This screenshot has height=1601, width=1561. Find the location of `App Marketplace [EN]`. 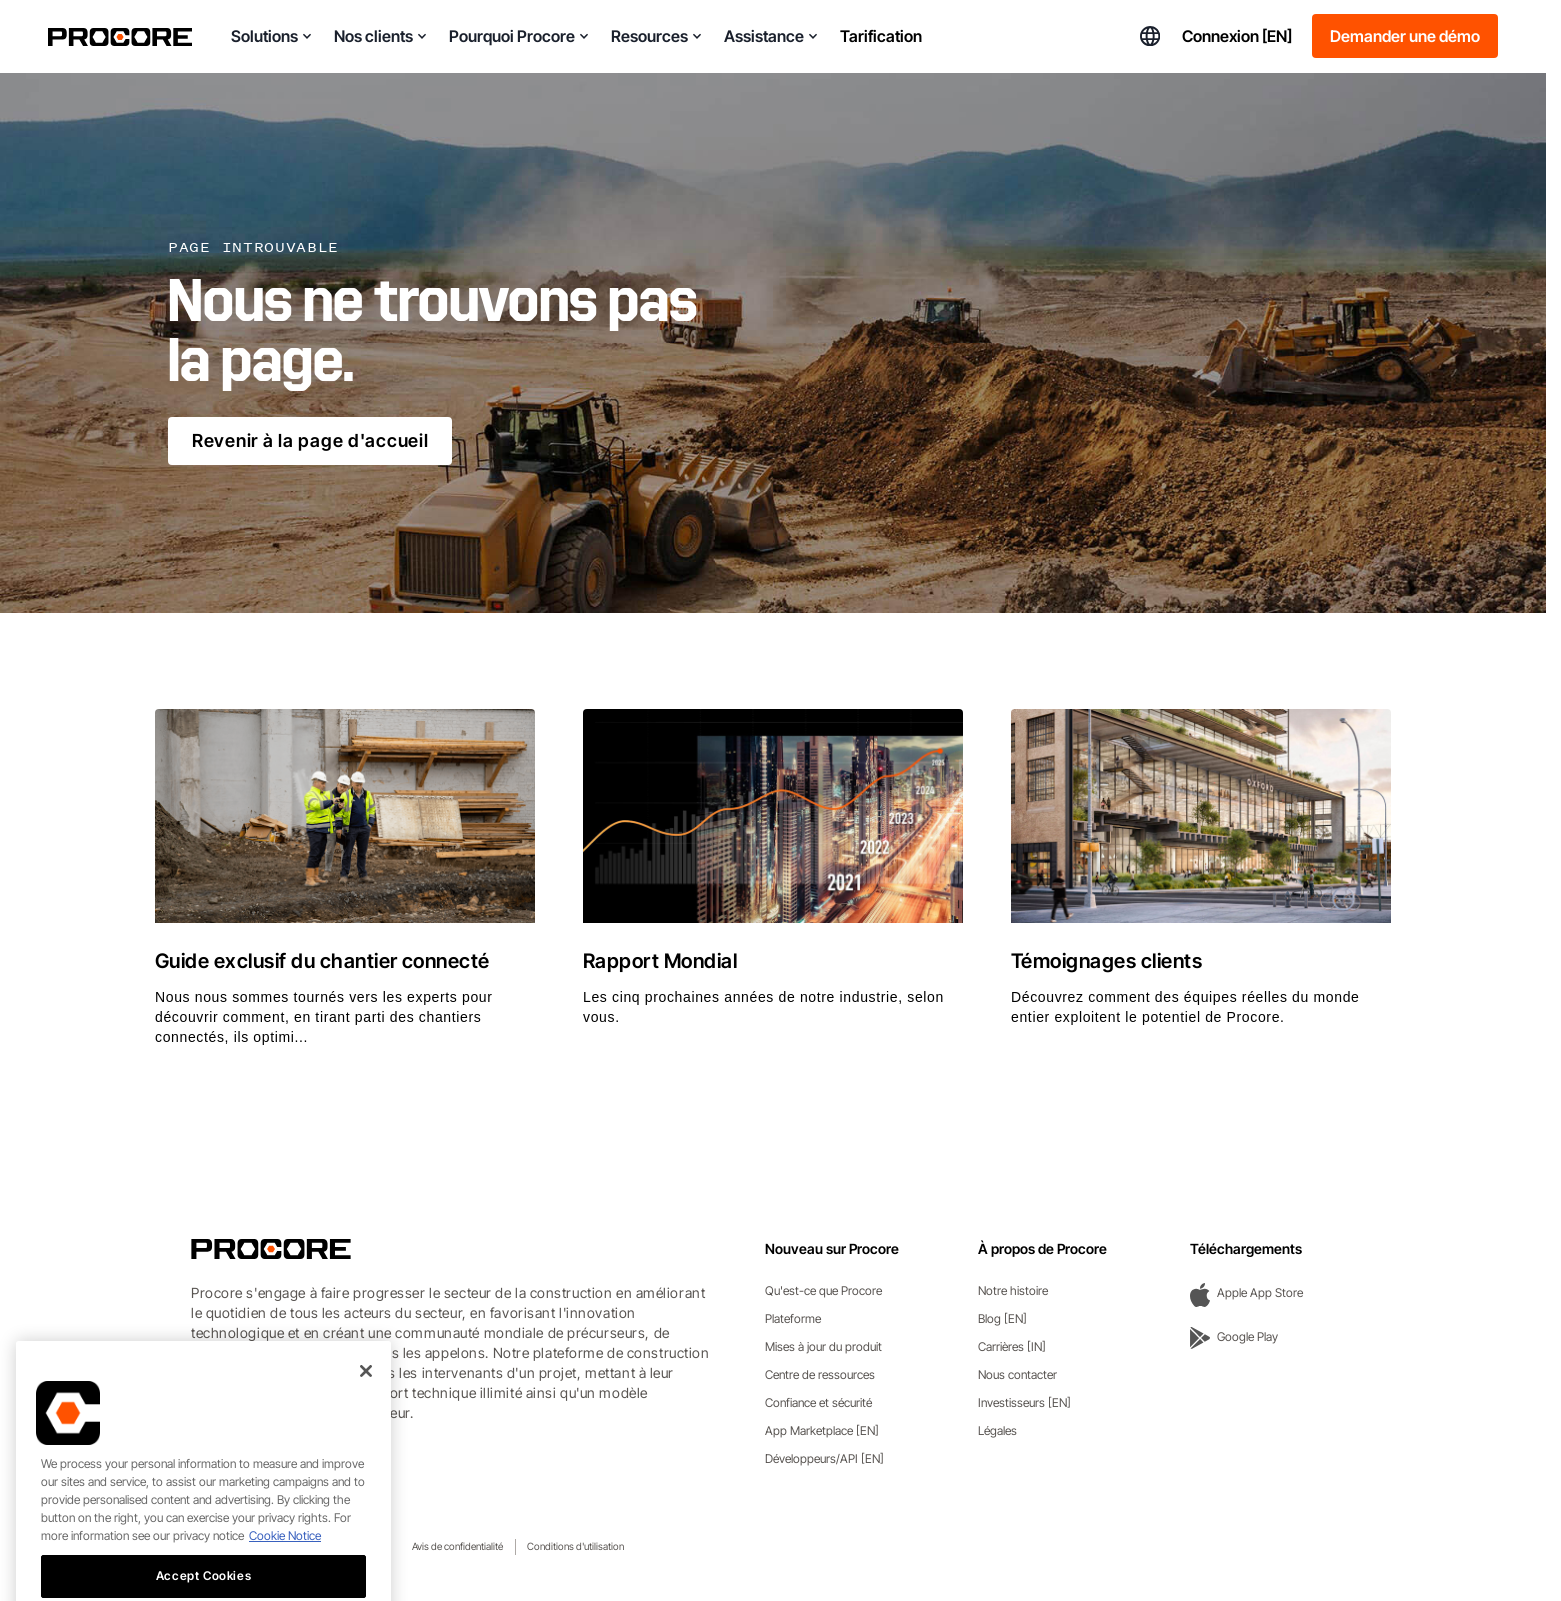

App Marketplace [EN] is located at coordinates (822, 1430).